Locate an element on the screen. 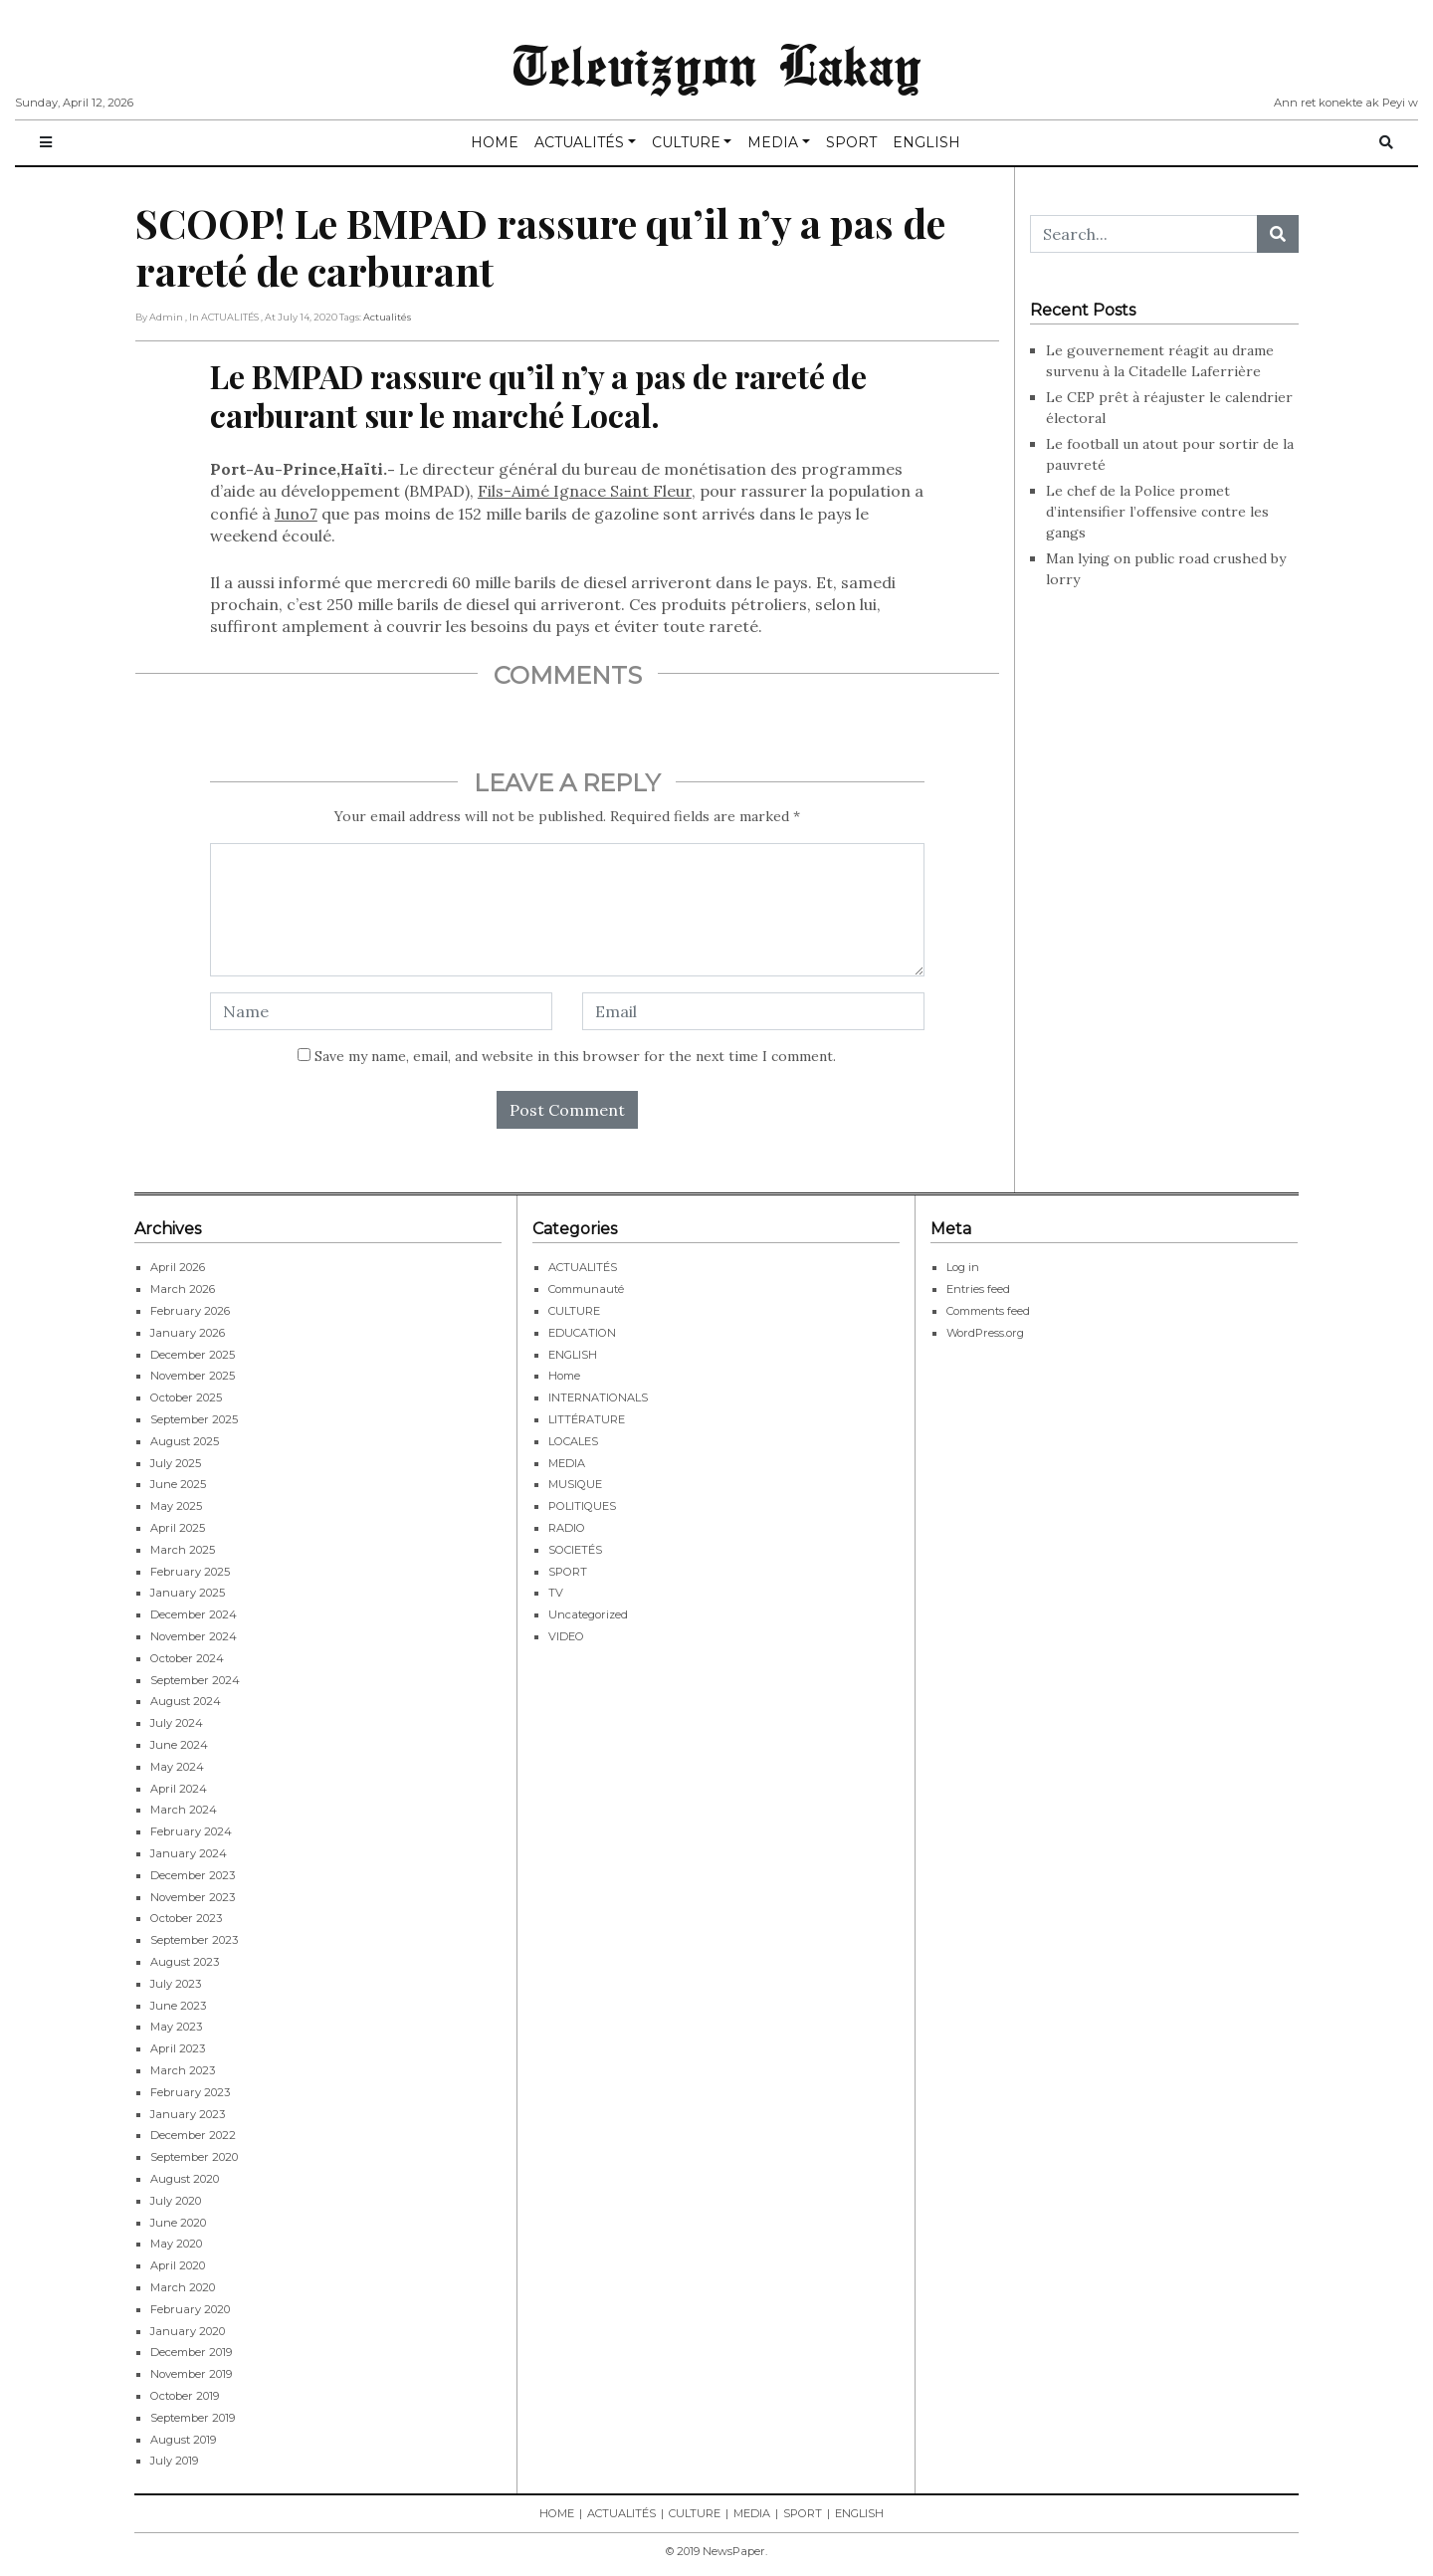 The height and width of the screenshot is (2576, 1433). Le chef de la Police promet d’intensifier l’offensive contre les gangs is located at coordinates (1157, 511).